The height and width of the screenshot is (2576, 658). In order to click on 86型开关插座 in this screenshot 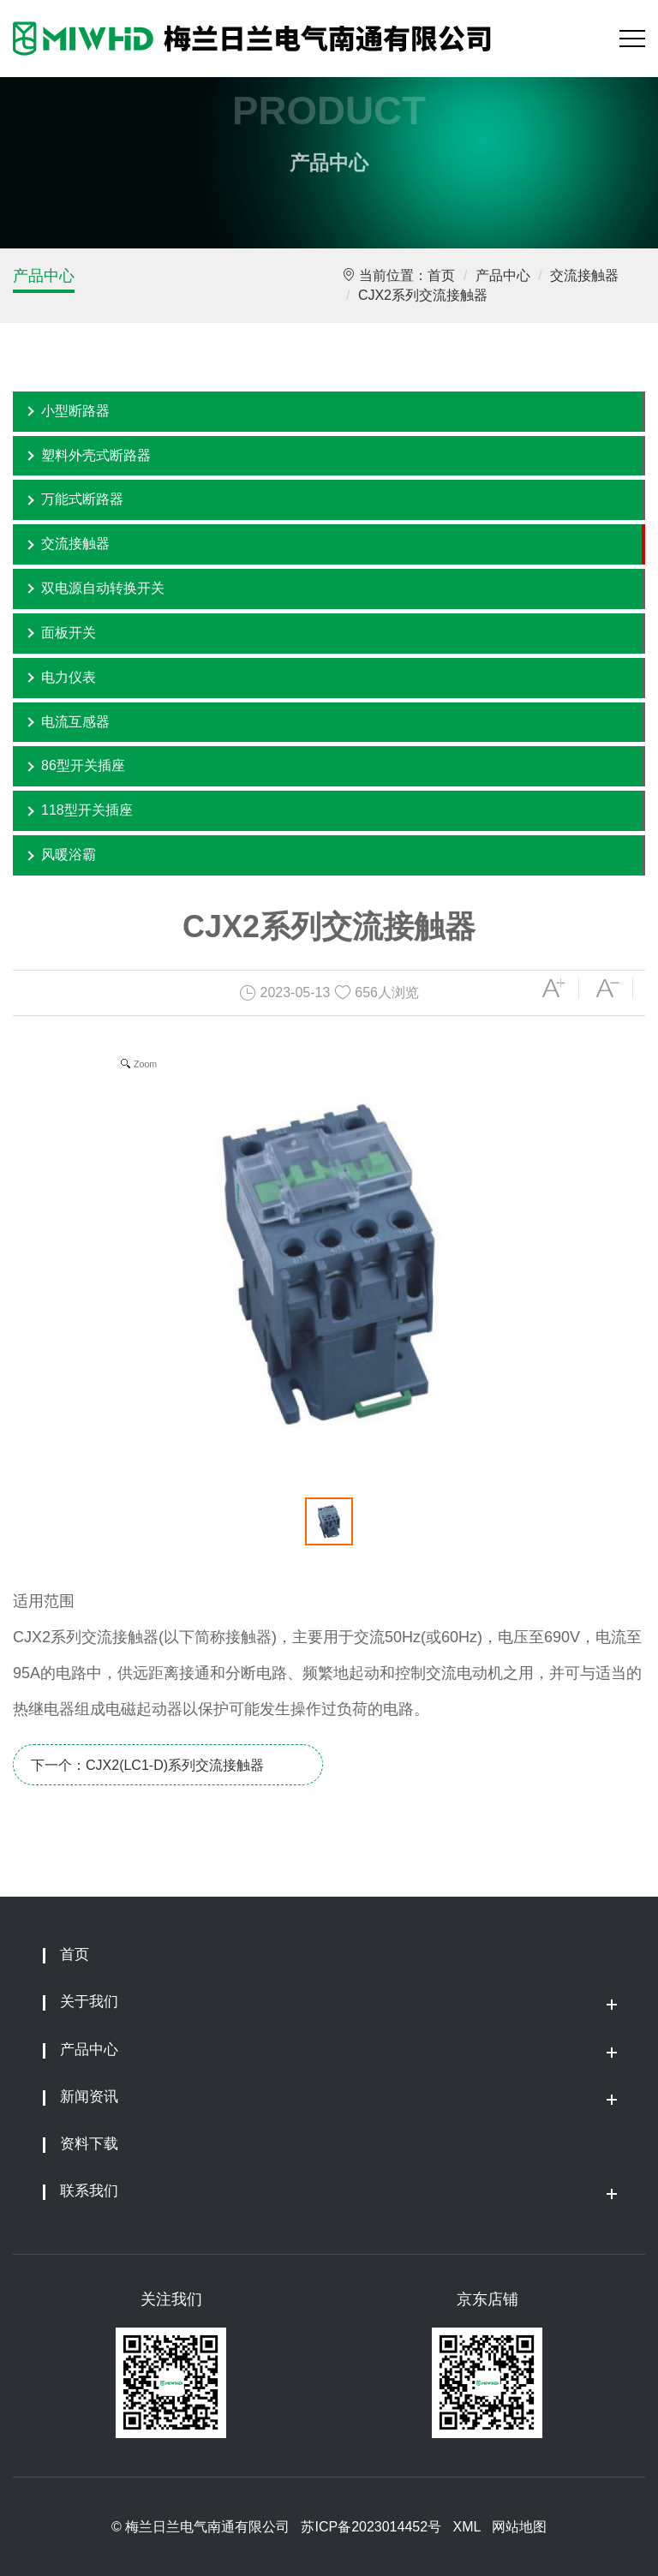, I will do `click(83, 765)`.